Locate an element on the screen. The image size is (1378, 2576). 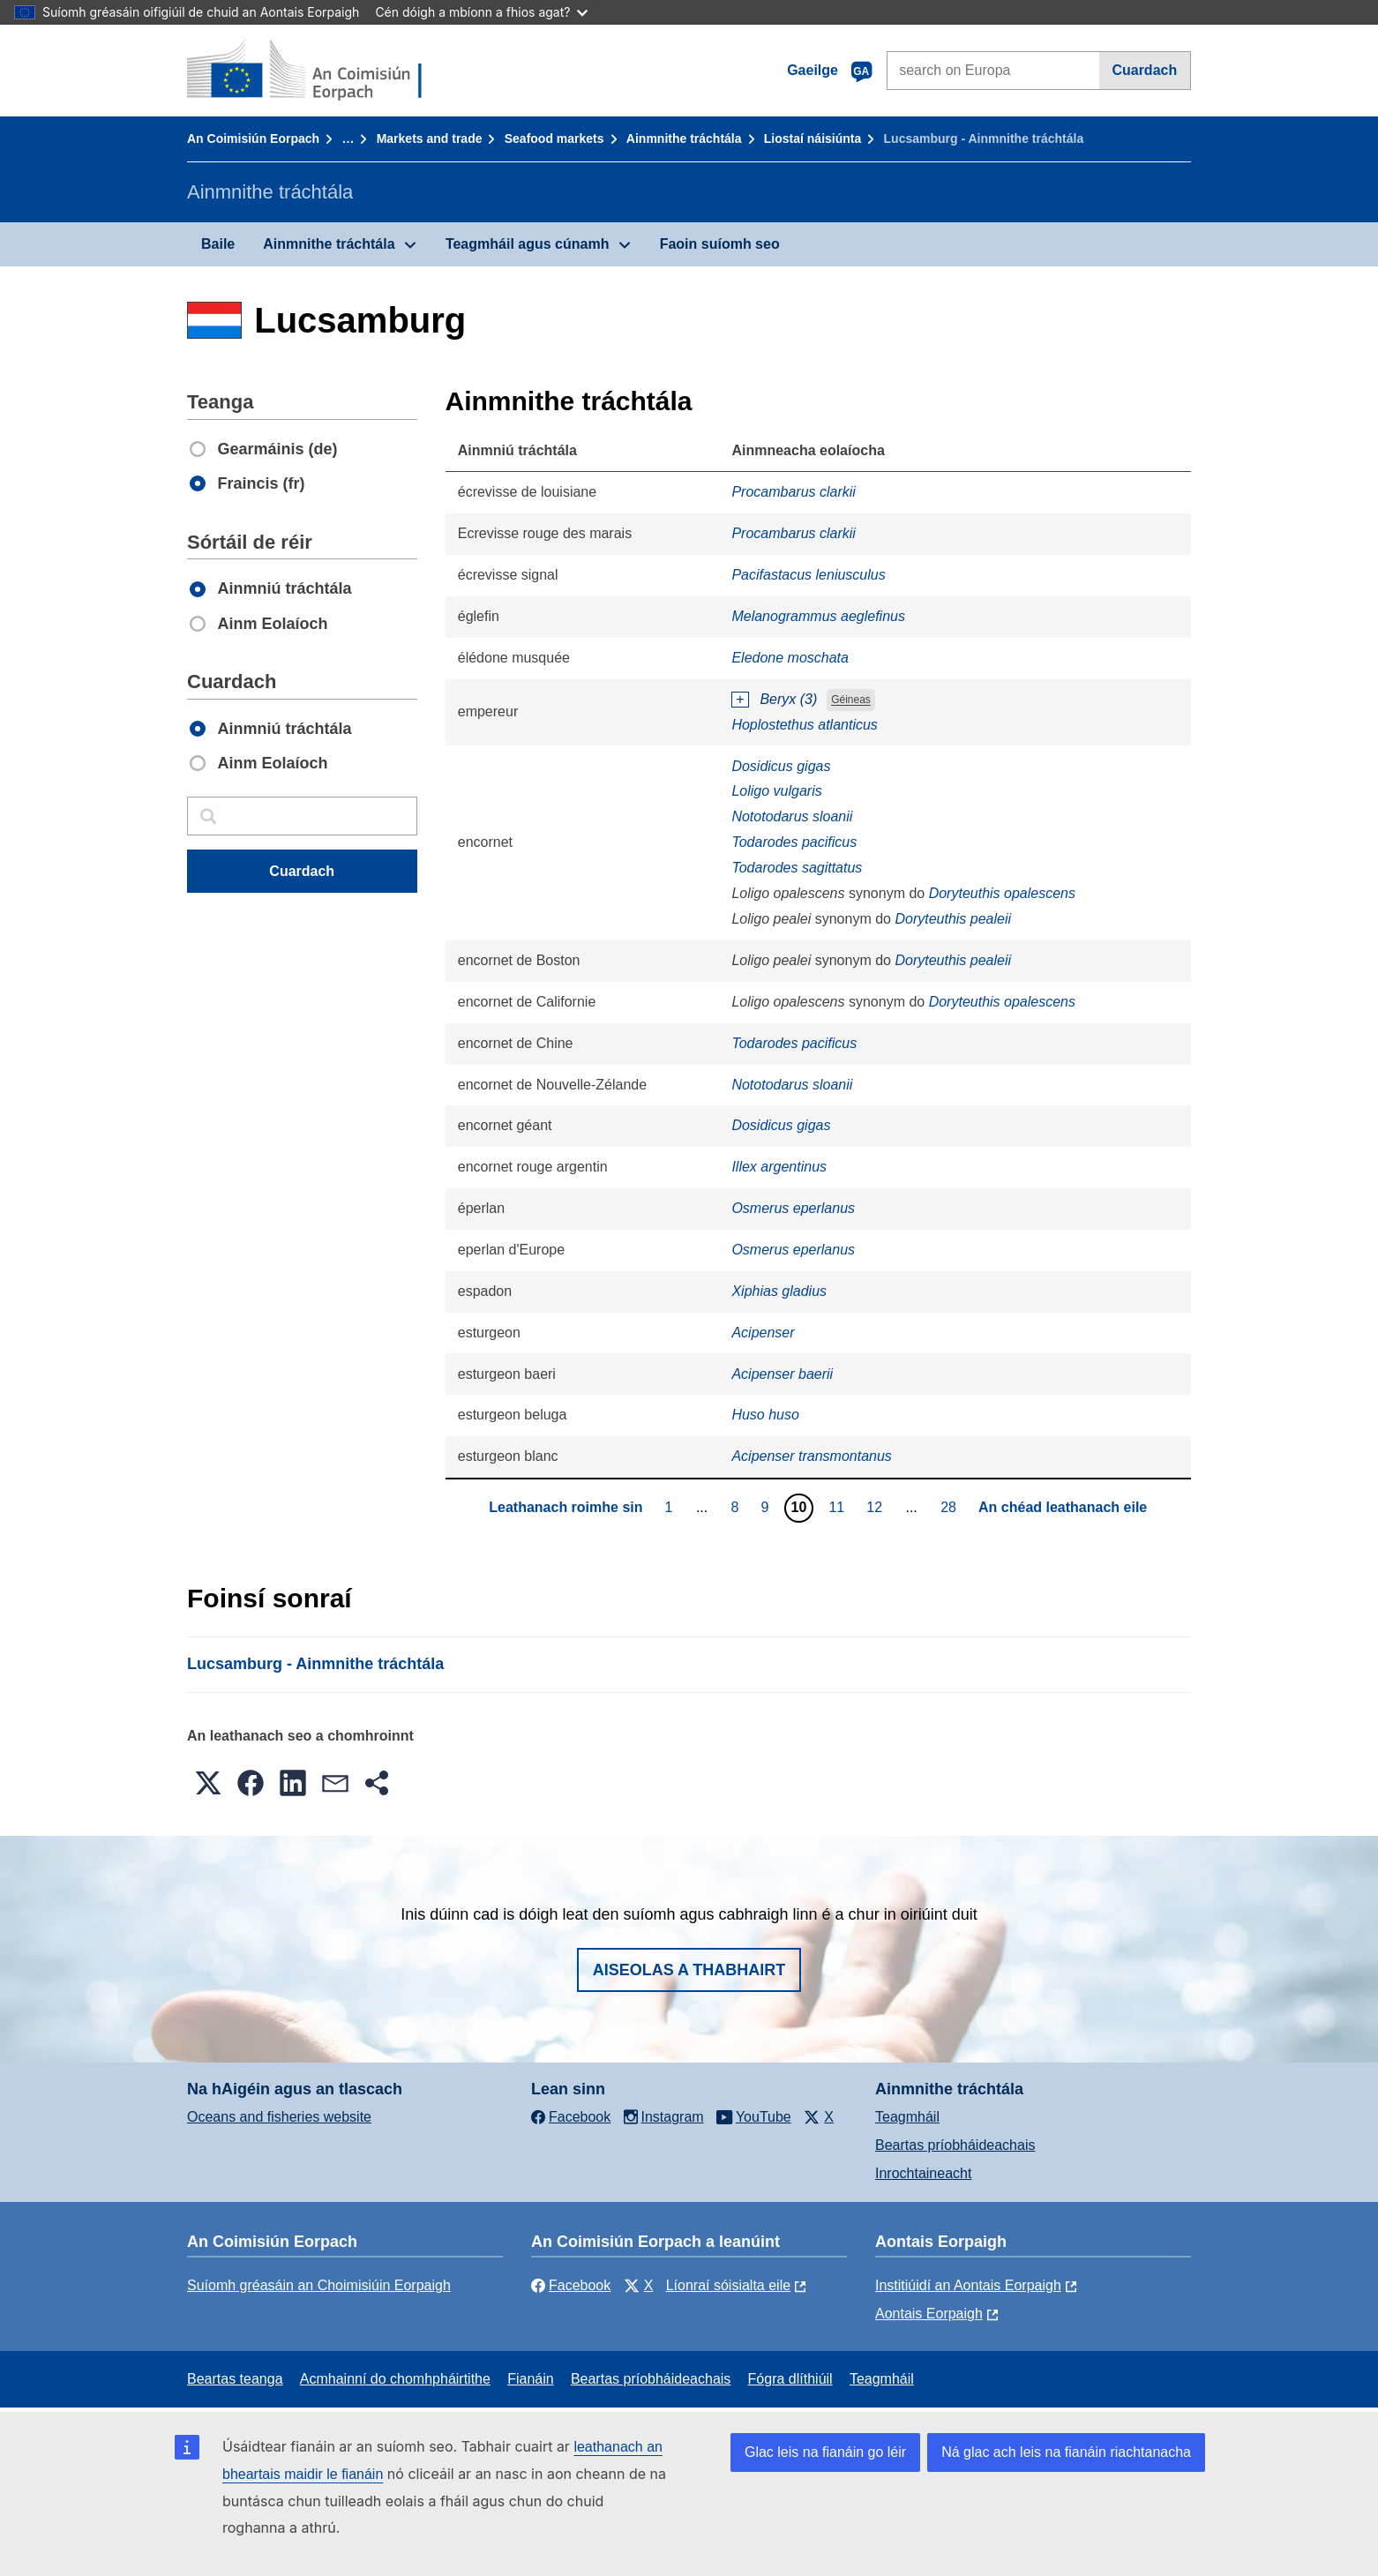
Acipenser transmontanus is located at coordinates (811, 1456).